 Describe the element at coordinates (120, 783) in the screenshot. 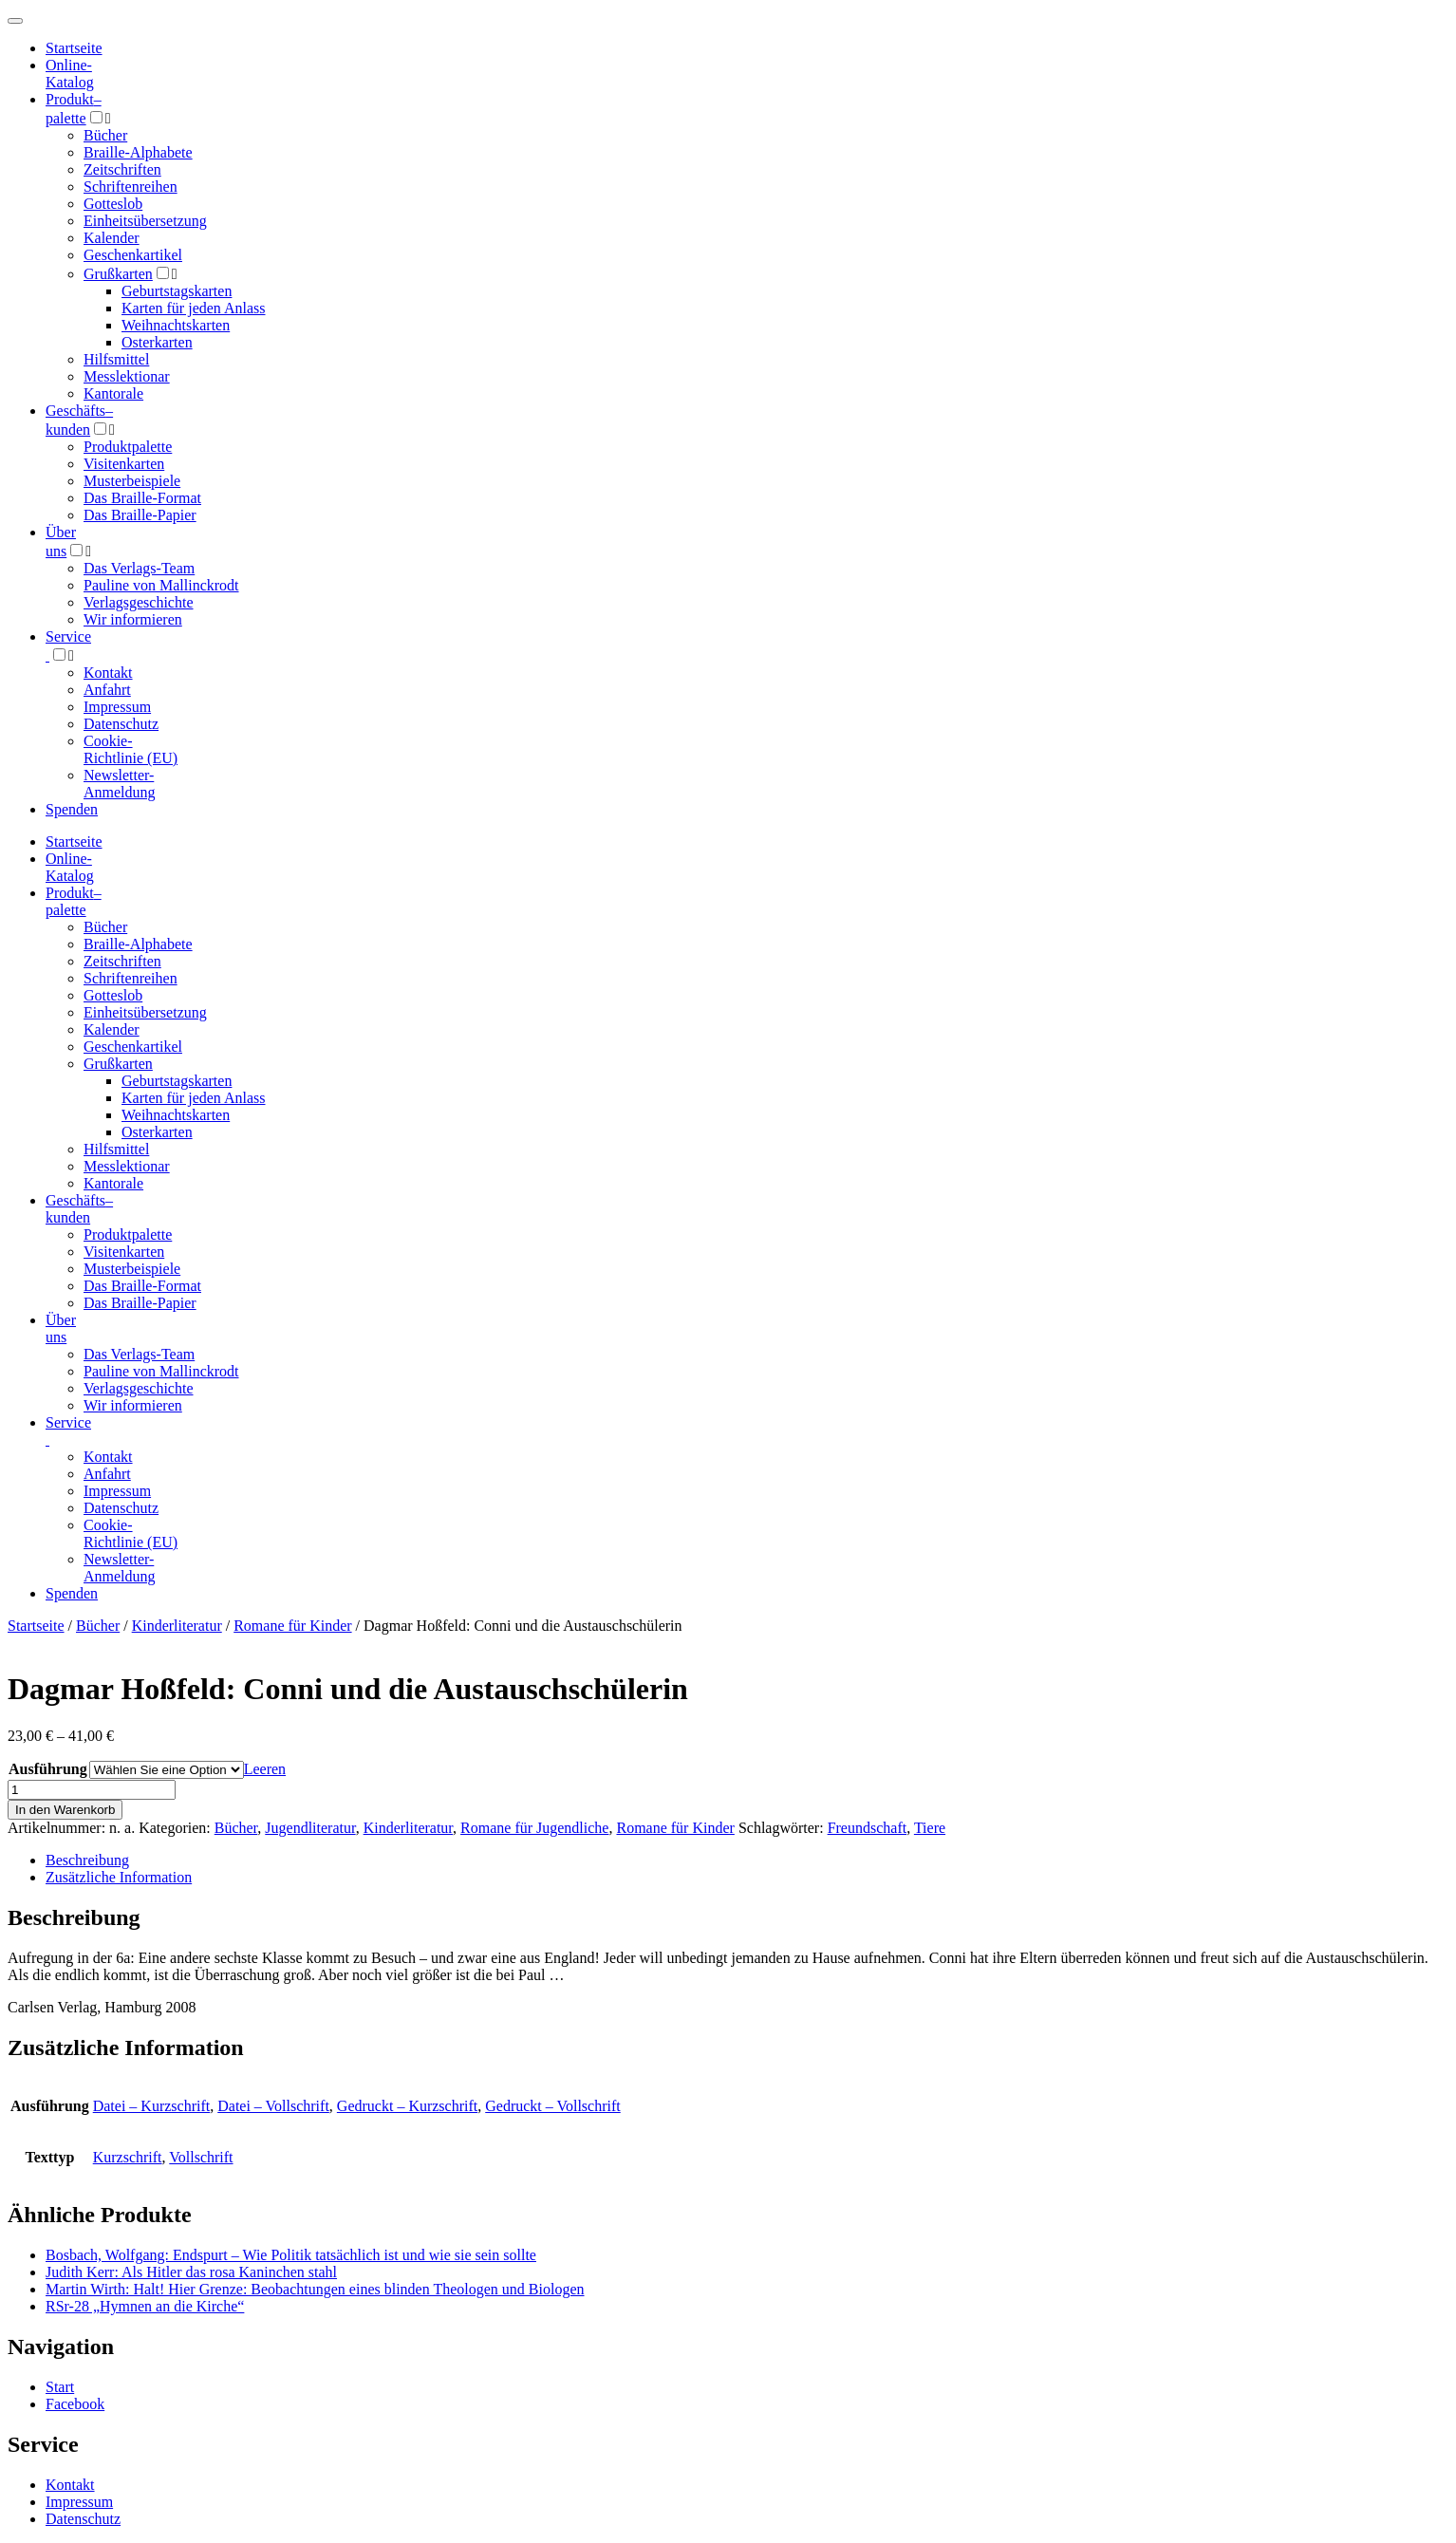

I see `Newsletter-Anmeldung` at that location.